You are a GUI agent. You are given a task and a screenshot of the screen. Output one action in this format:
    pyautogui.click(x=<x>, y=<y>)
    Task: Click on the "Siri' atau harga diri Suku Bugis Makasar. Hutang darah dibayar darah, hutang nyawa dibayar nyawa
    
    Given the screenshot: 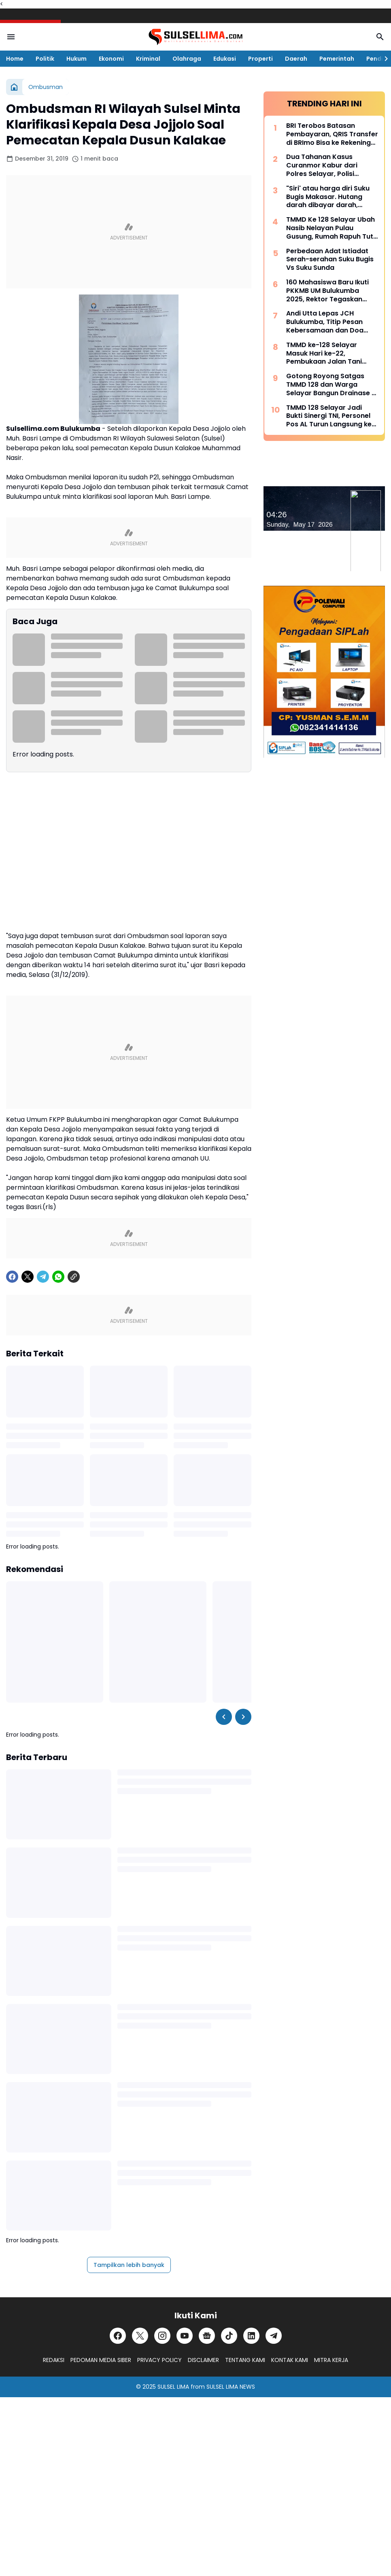 What is the action you would take?
    pyautogui.click(x=328, y=197)
    